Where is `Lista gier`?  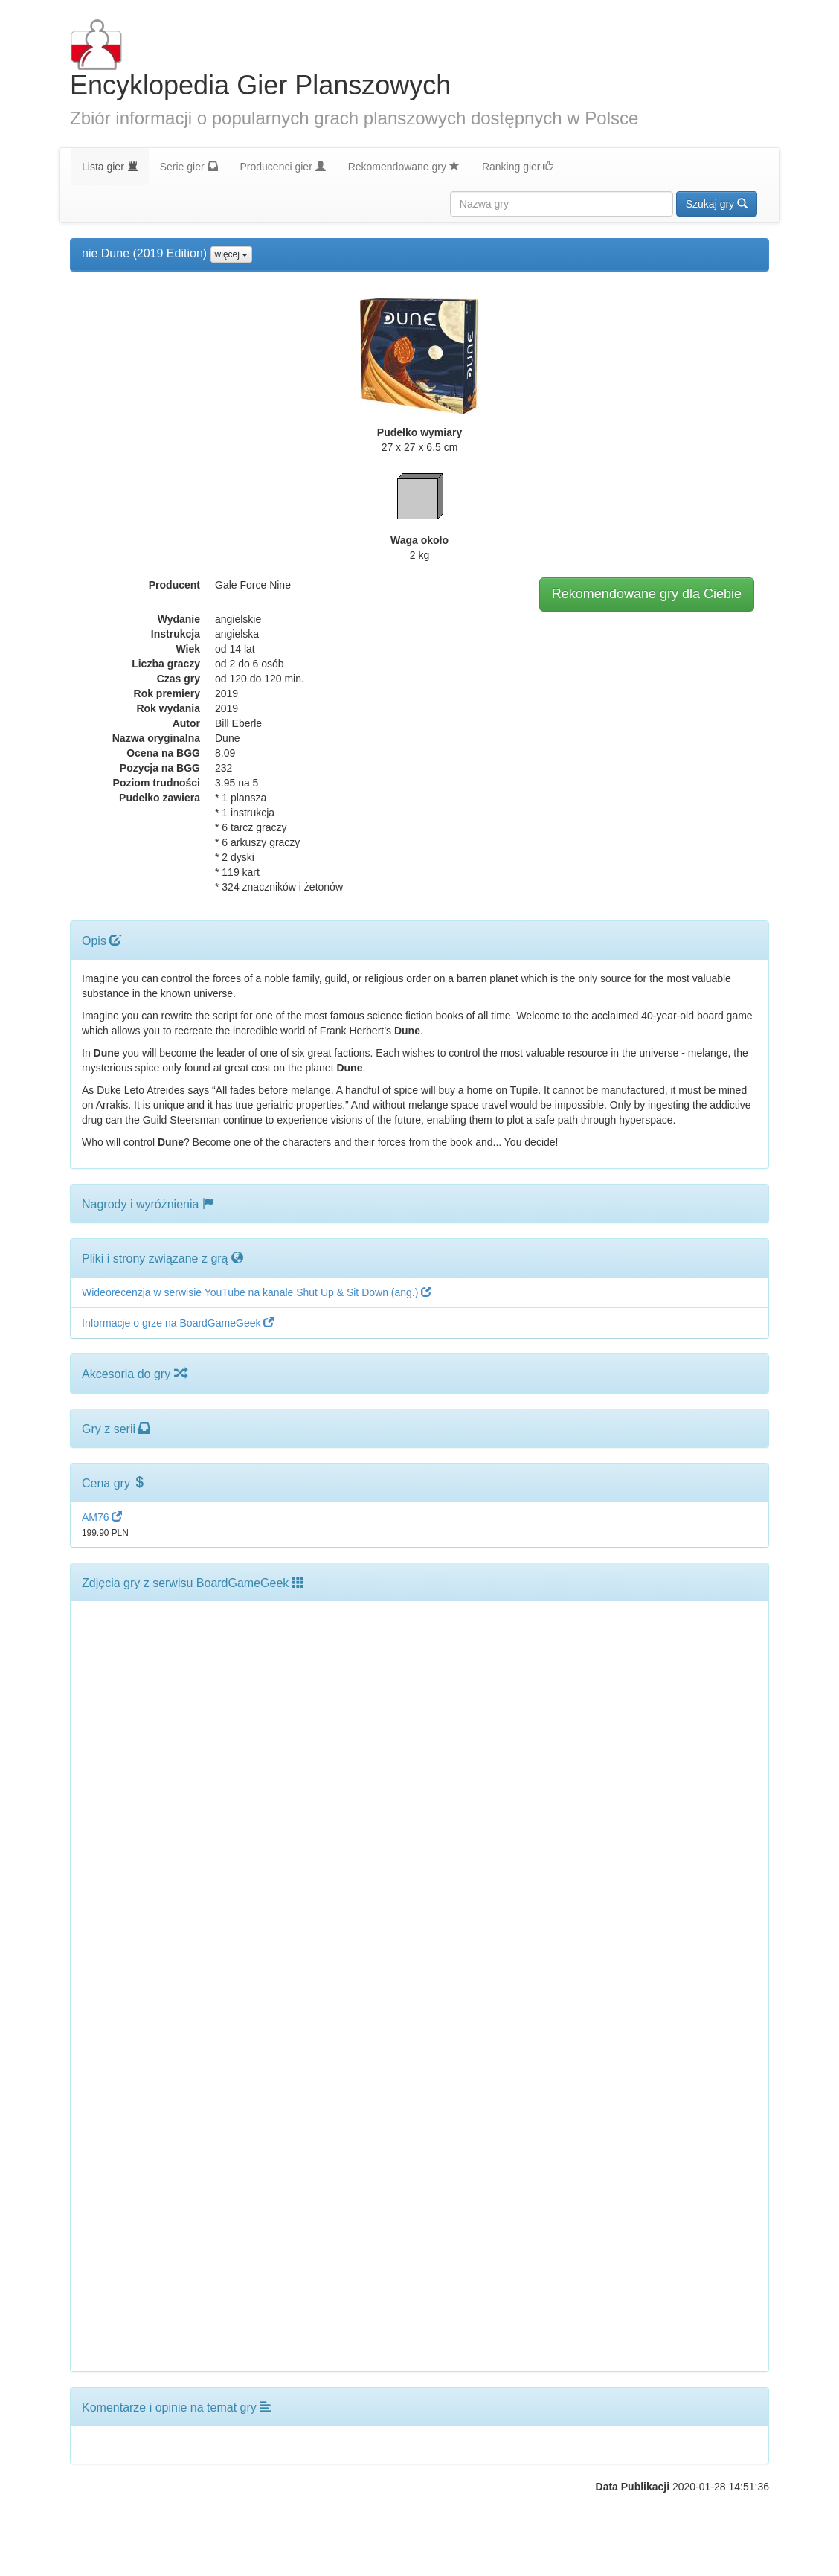
Lista gier is located at coordinates (110, 166).